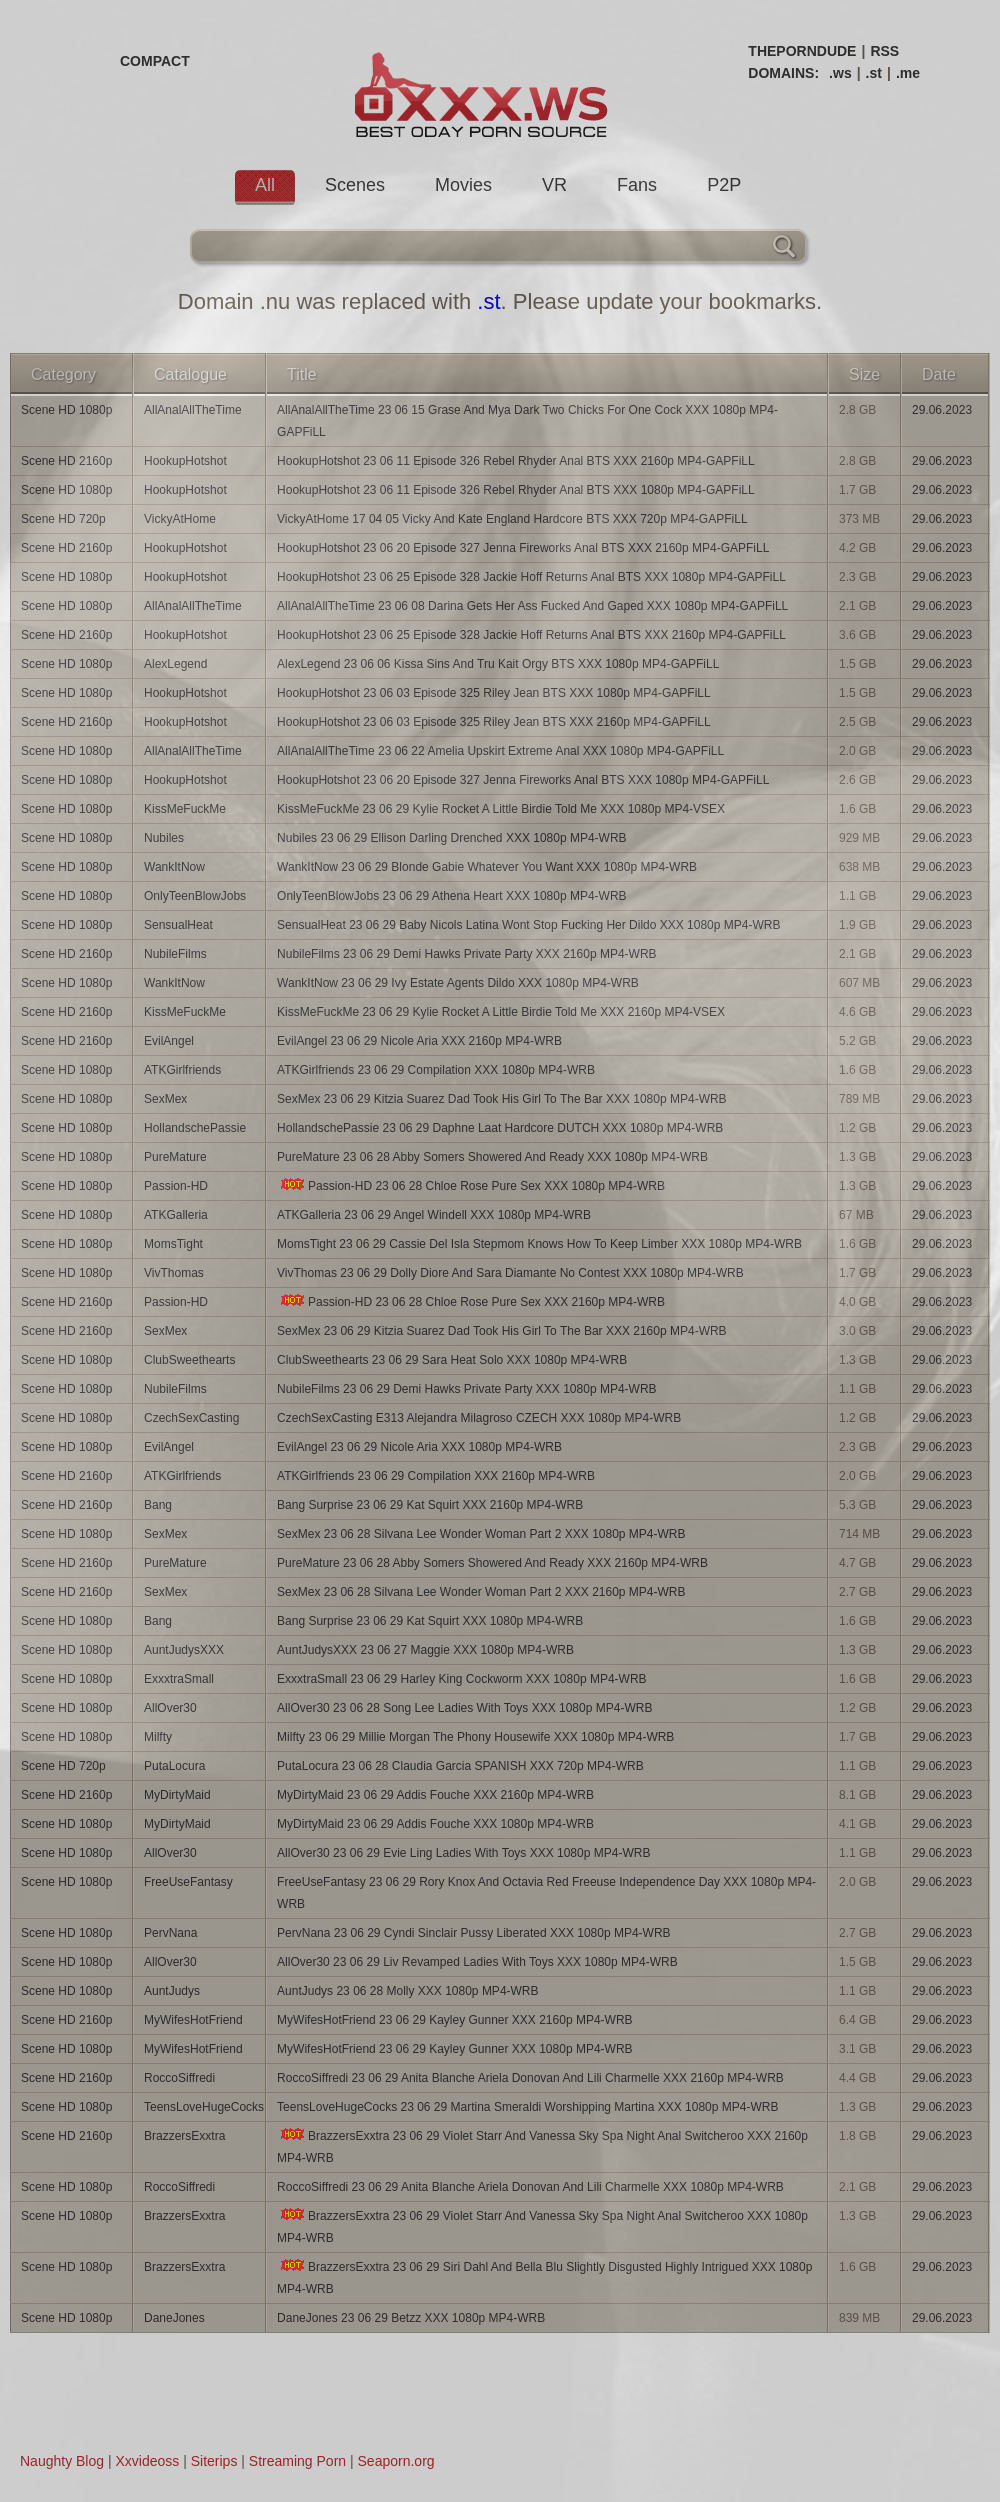 Image resolution: width=1000 pixels, height=2502 pixels. I want to click on Passion-HD 23 06 28 Chloe Rose Pure Sex XXX 2160p MP4-WRB, so click(471, 1301).